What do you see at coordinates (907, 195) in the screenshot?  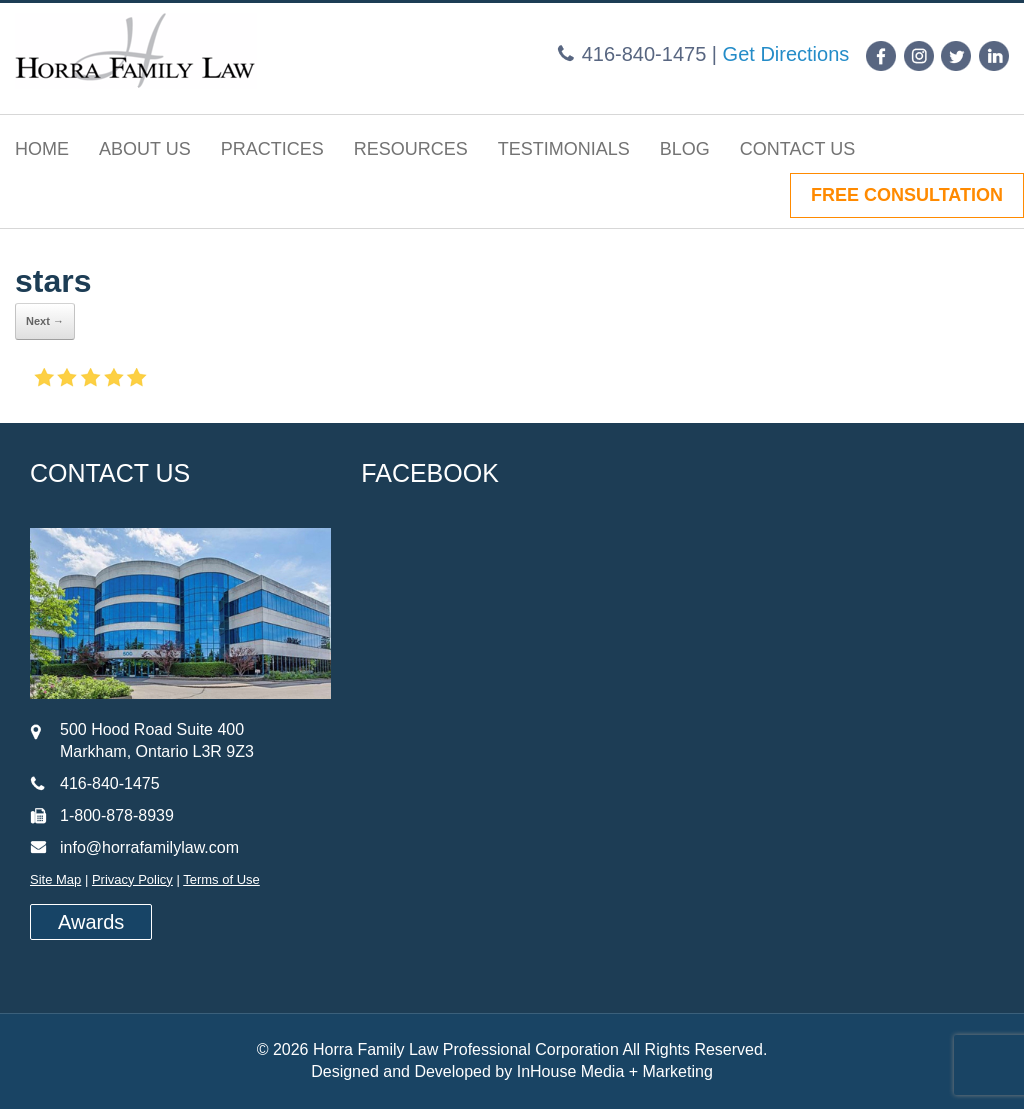 I see `FREE CONSULTATION` at bounding box center [907, 195].